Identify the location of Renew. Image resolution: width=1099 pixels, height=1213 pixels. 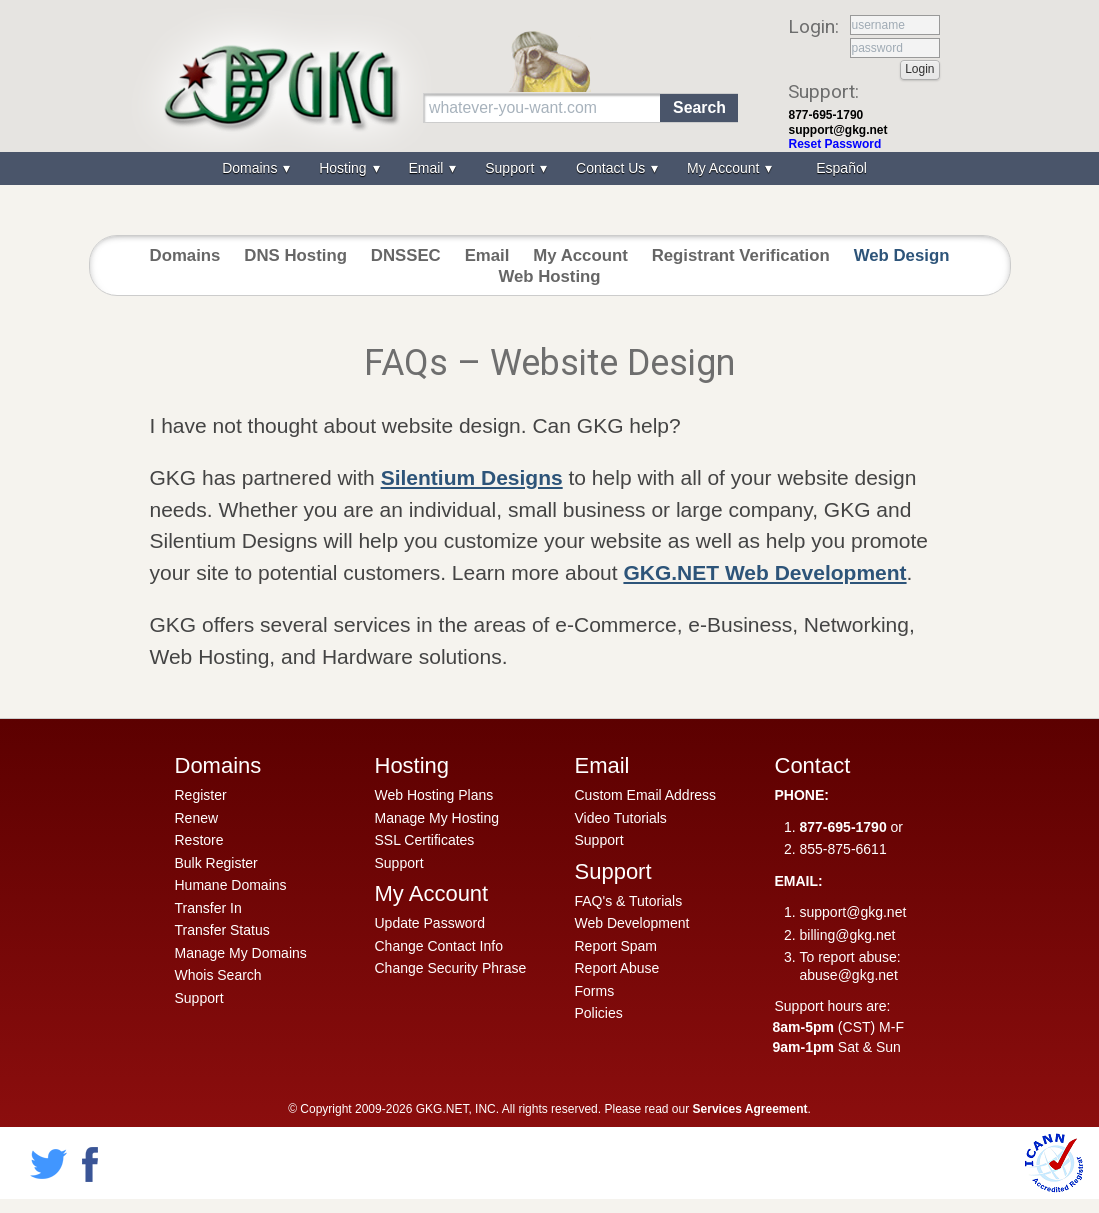
(197, 818).